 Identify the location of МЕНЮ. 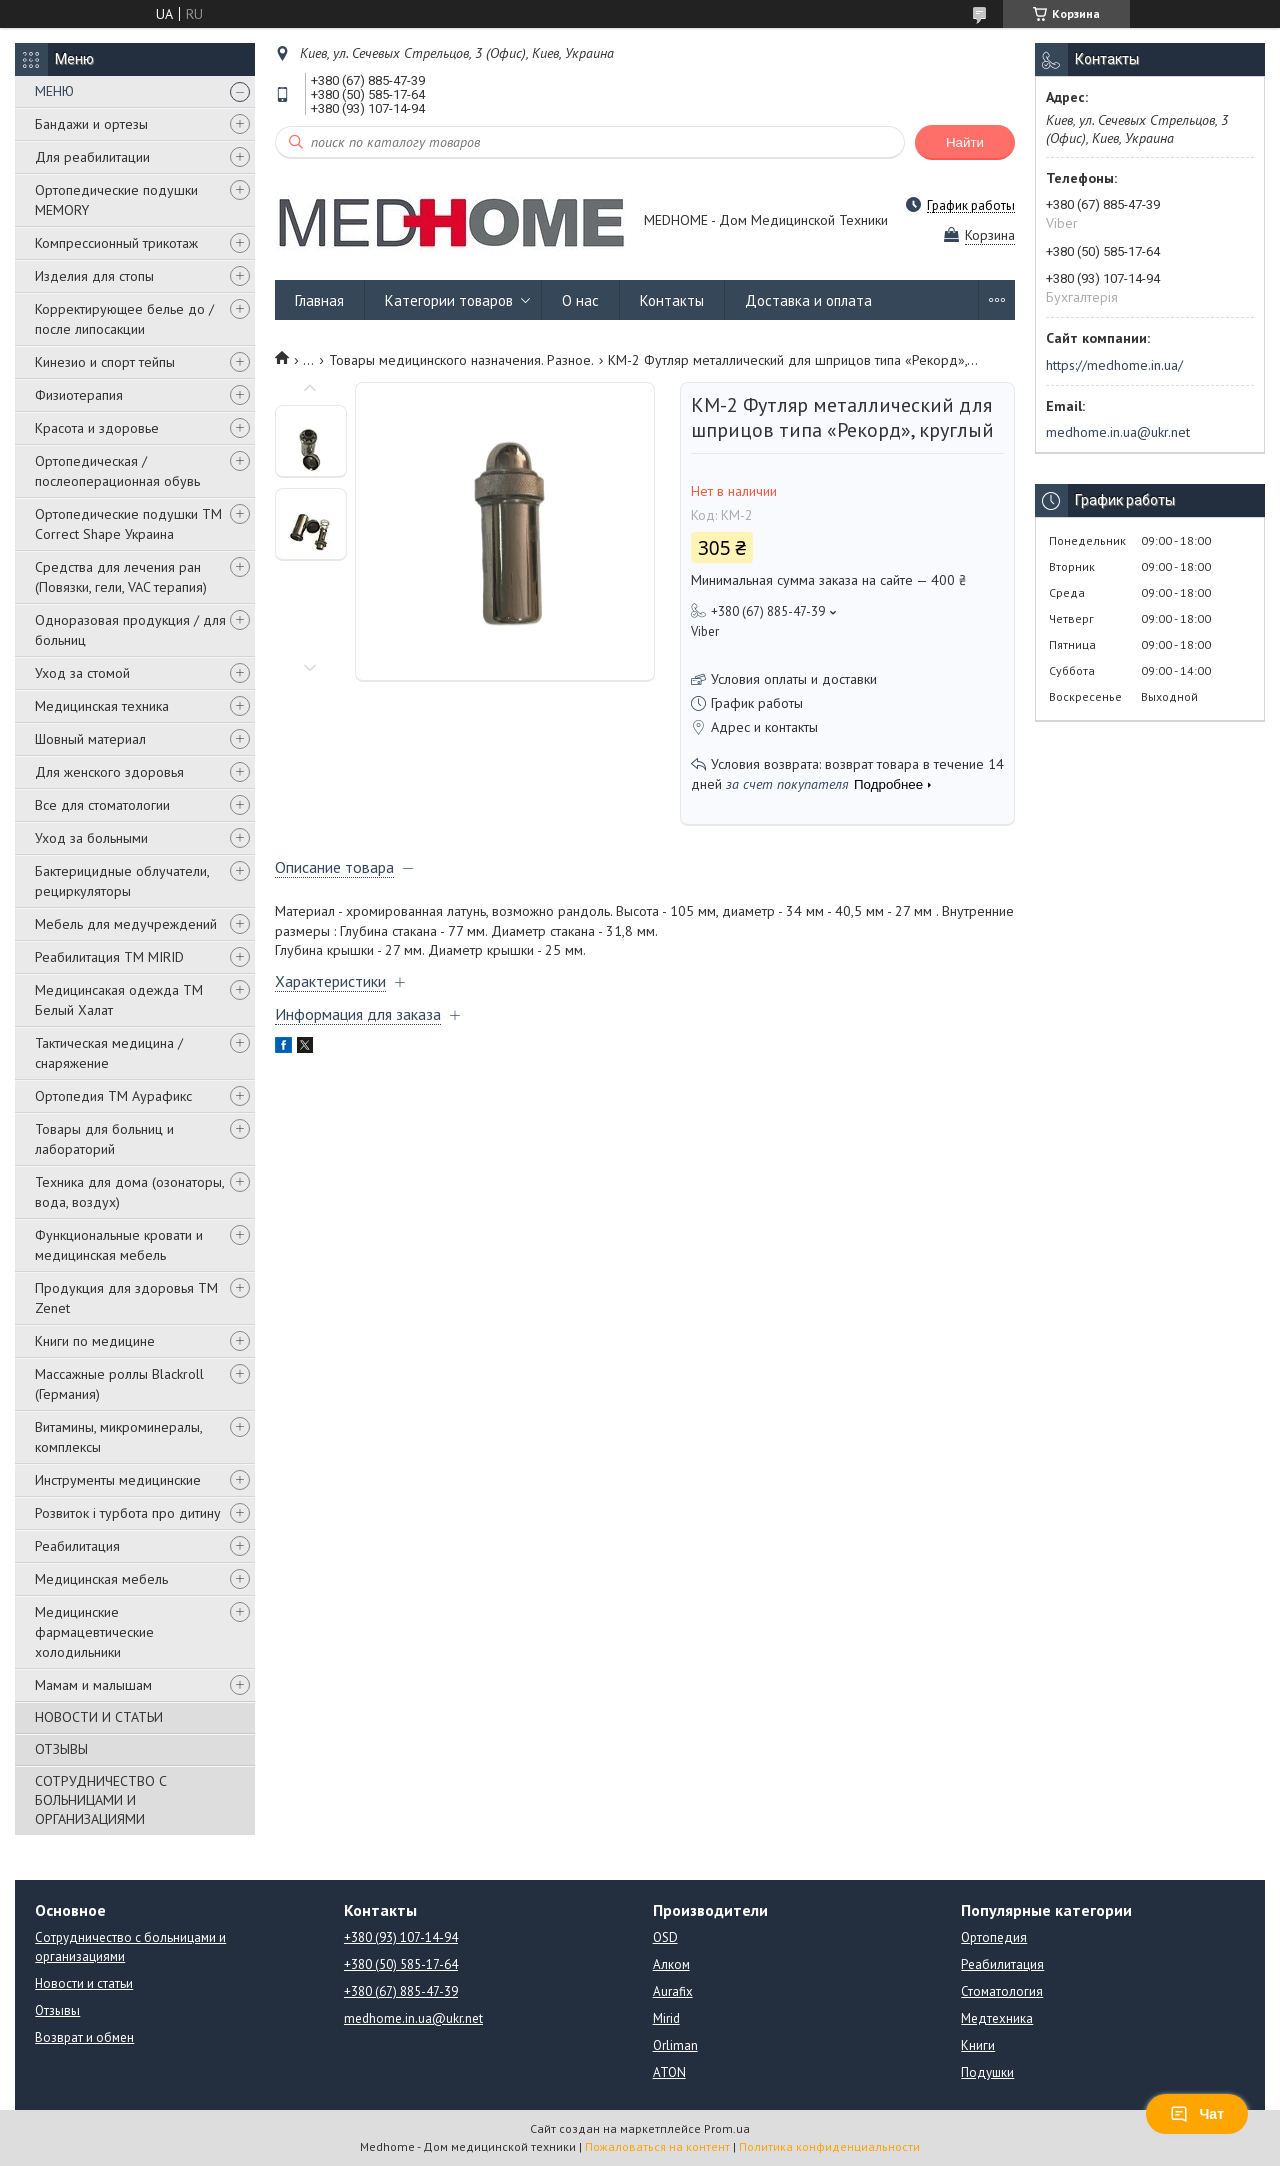
(54, 91).